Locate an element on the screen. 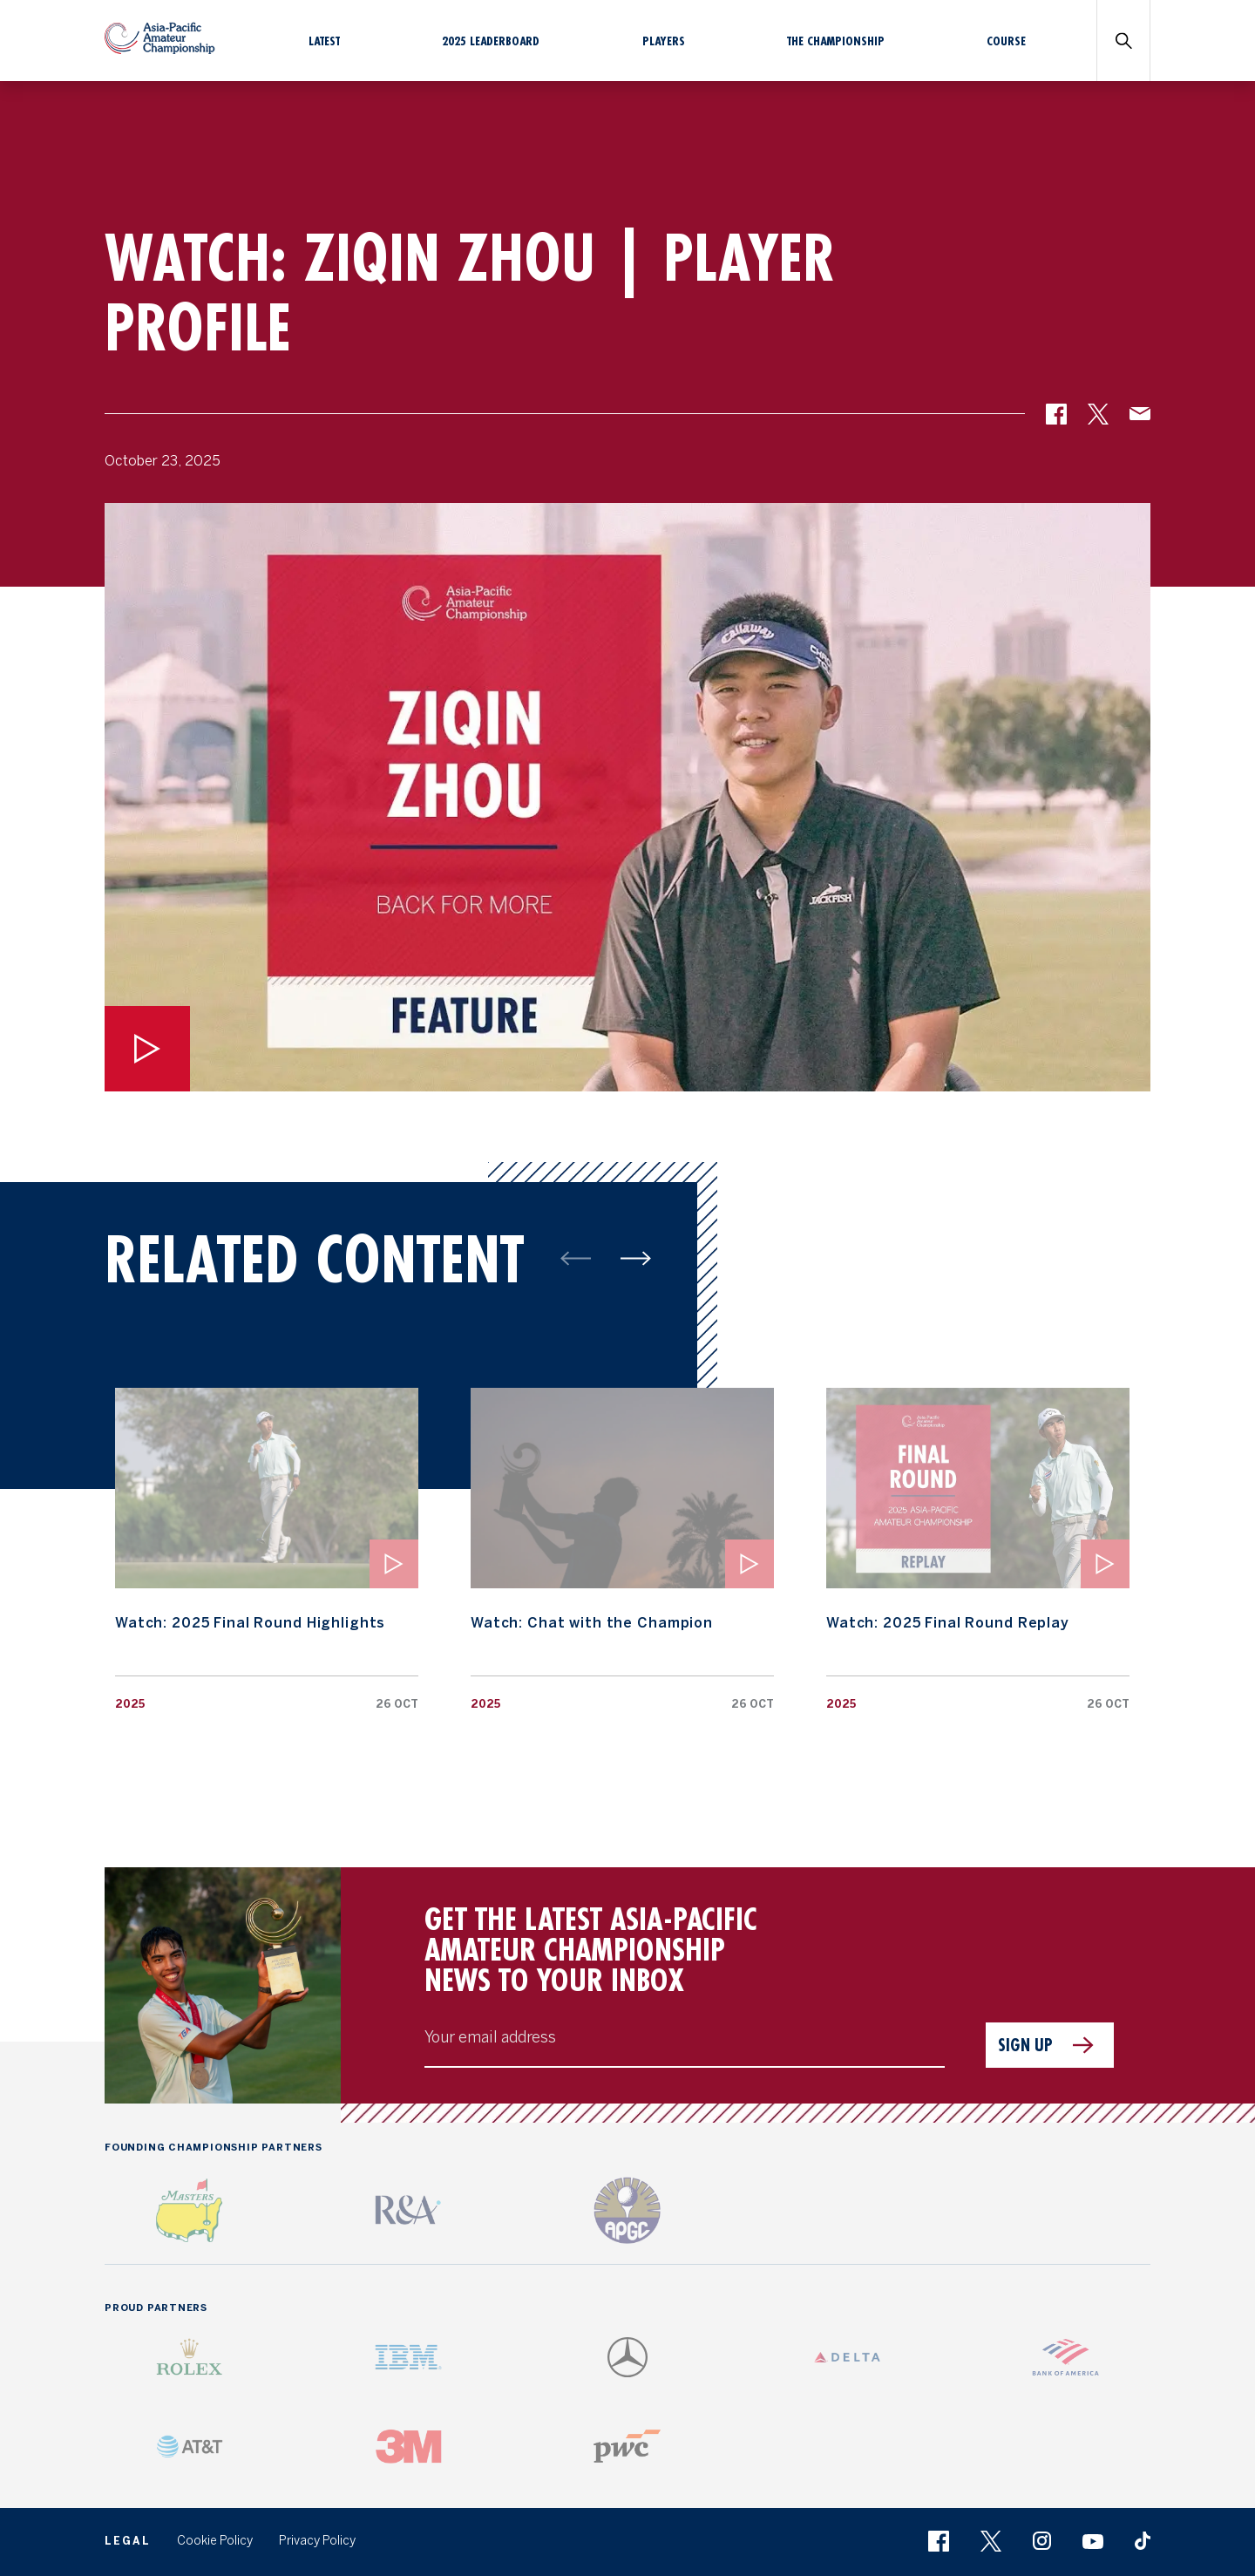  [button] is located at coordinates (1056, 419).